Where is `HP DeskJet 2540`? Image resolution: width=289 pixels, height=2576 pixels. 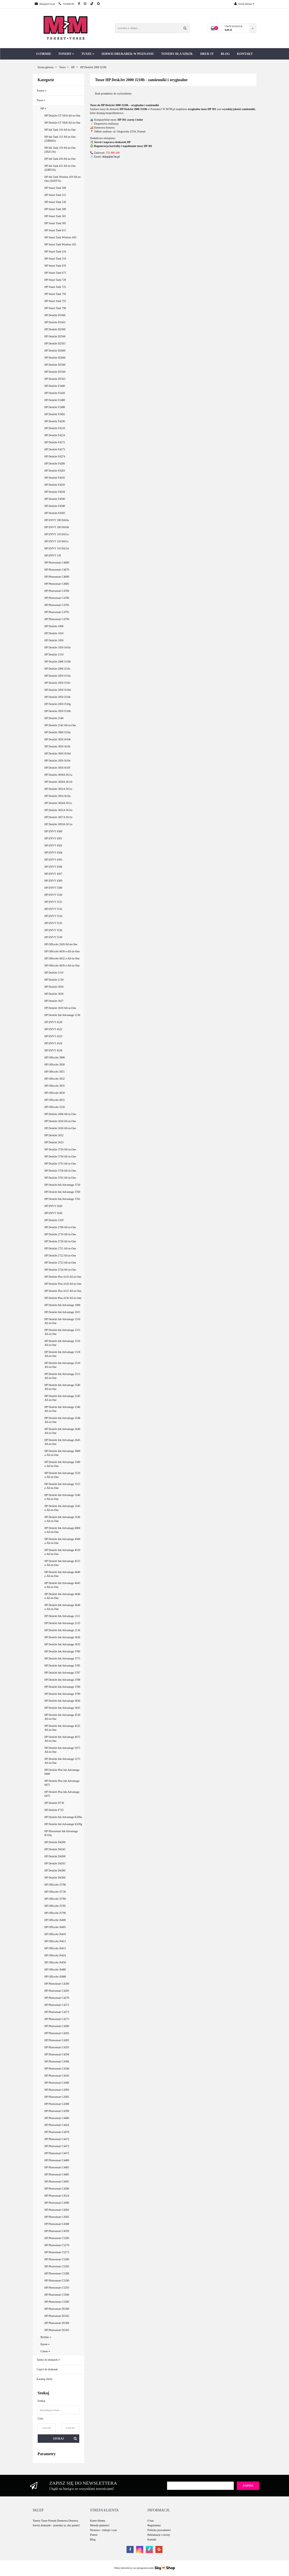 HP DeskJet 2540 is located at coordinates (54, 718).